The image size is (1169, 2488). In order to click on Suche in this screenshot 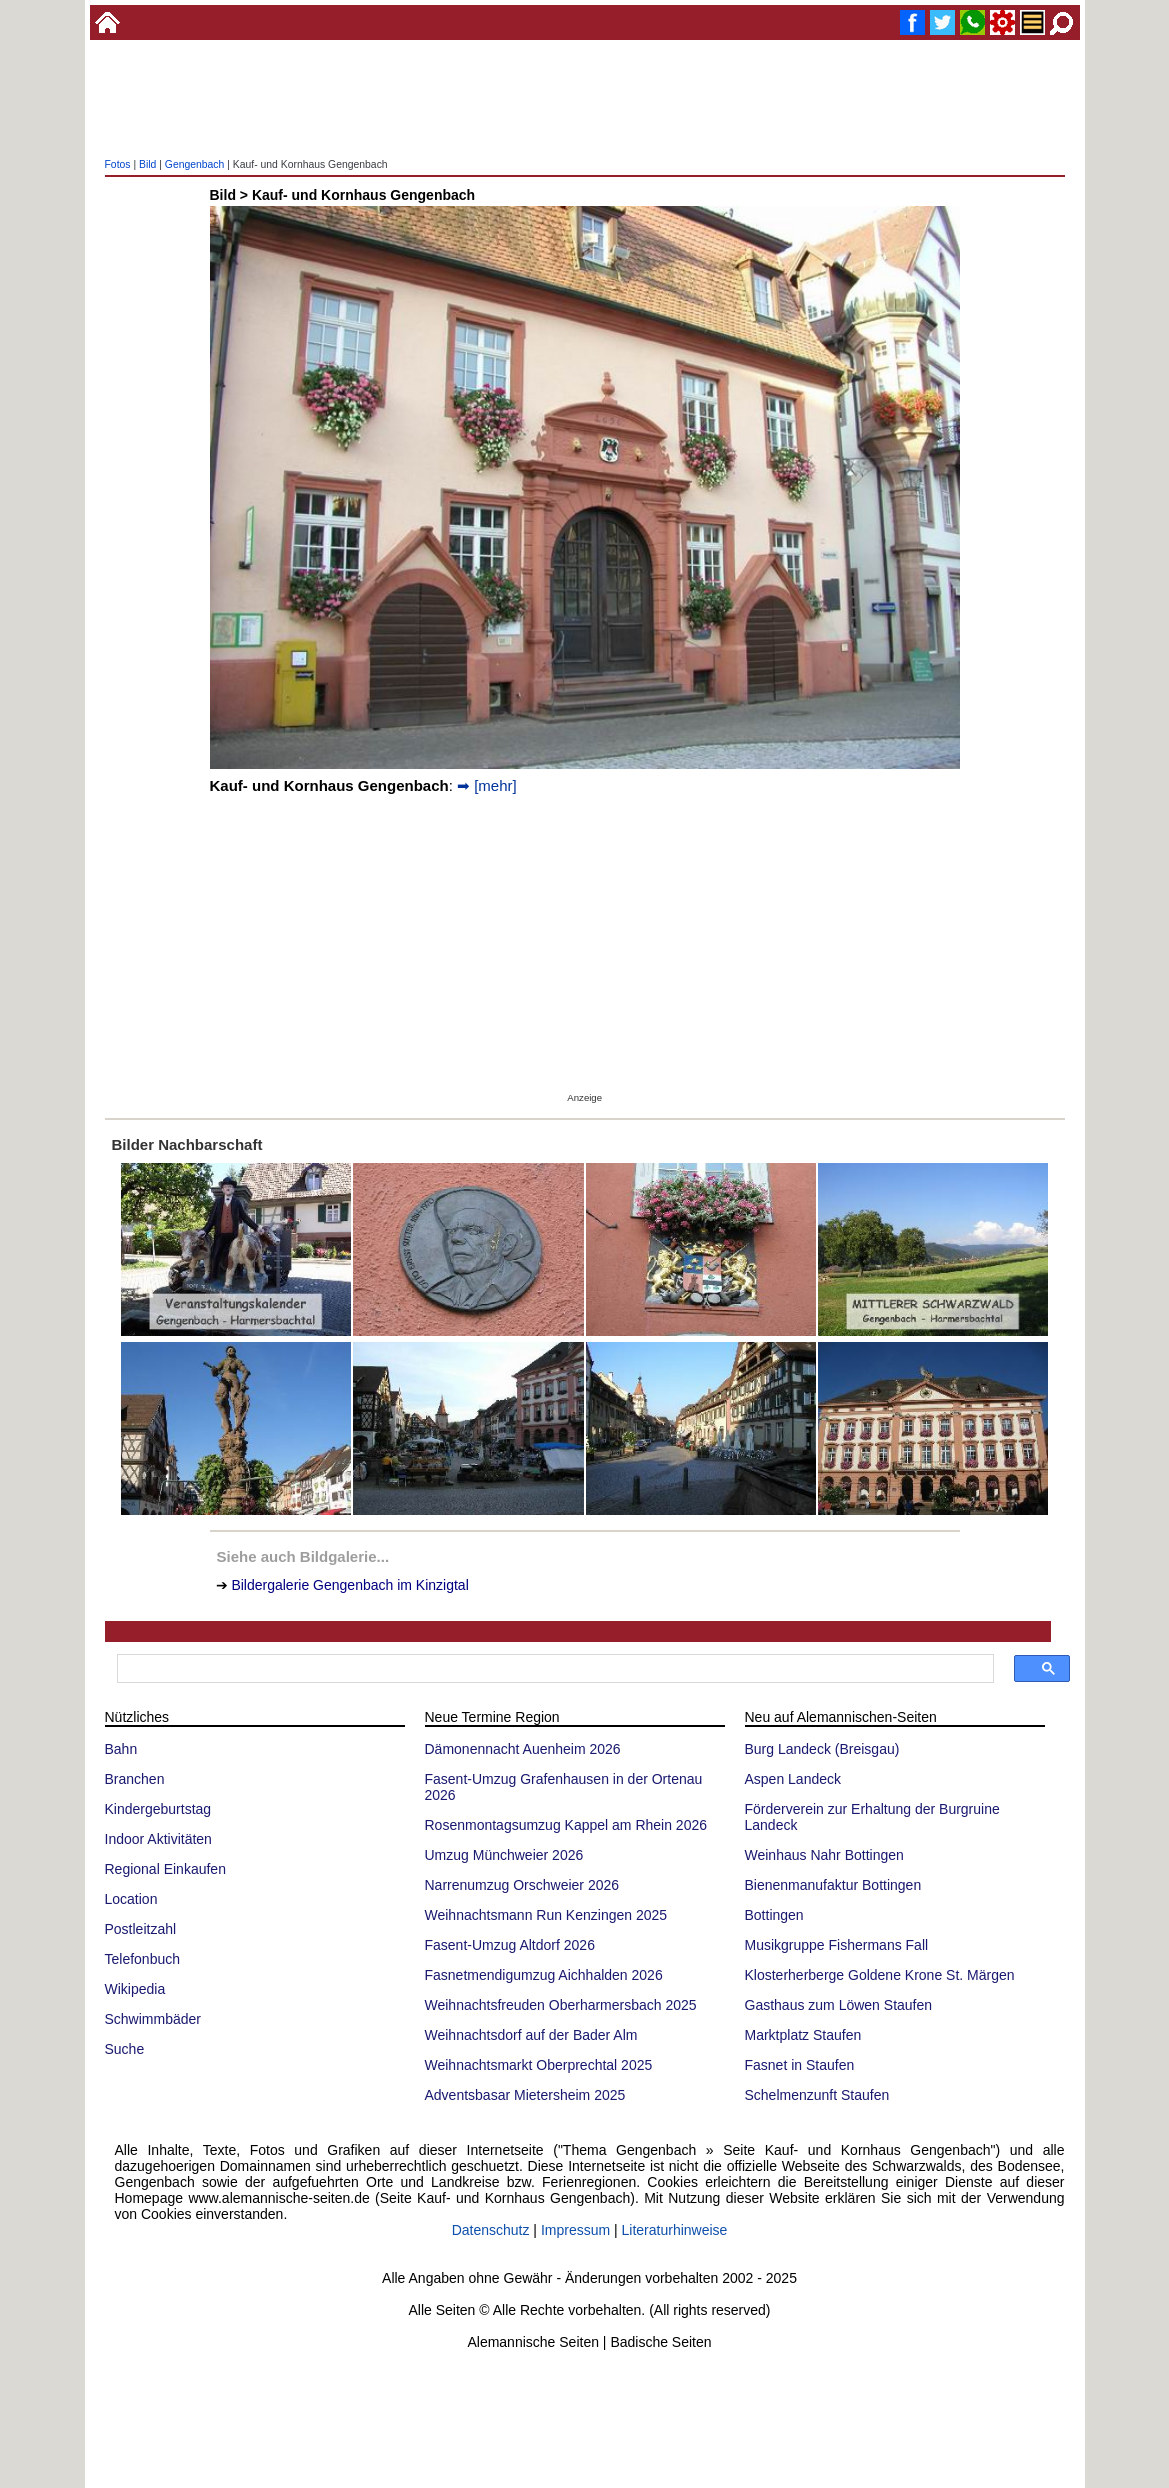, I will do `click(125, 2049)`.